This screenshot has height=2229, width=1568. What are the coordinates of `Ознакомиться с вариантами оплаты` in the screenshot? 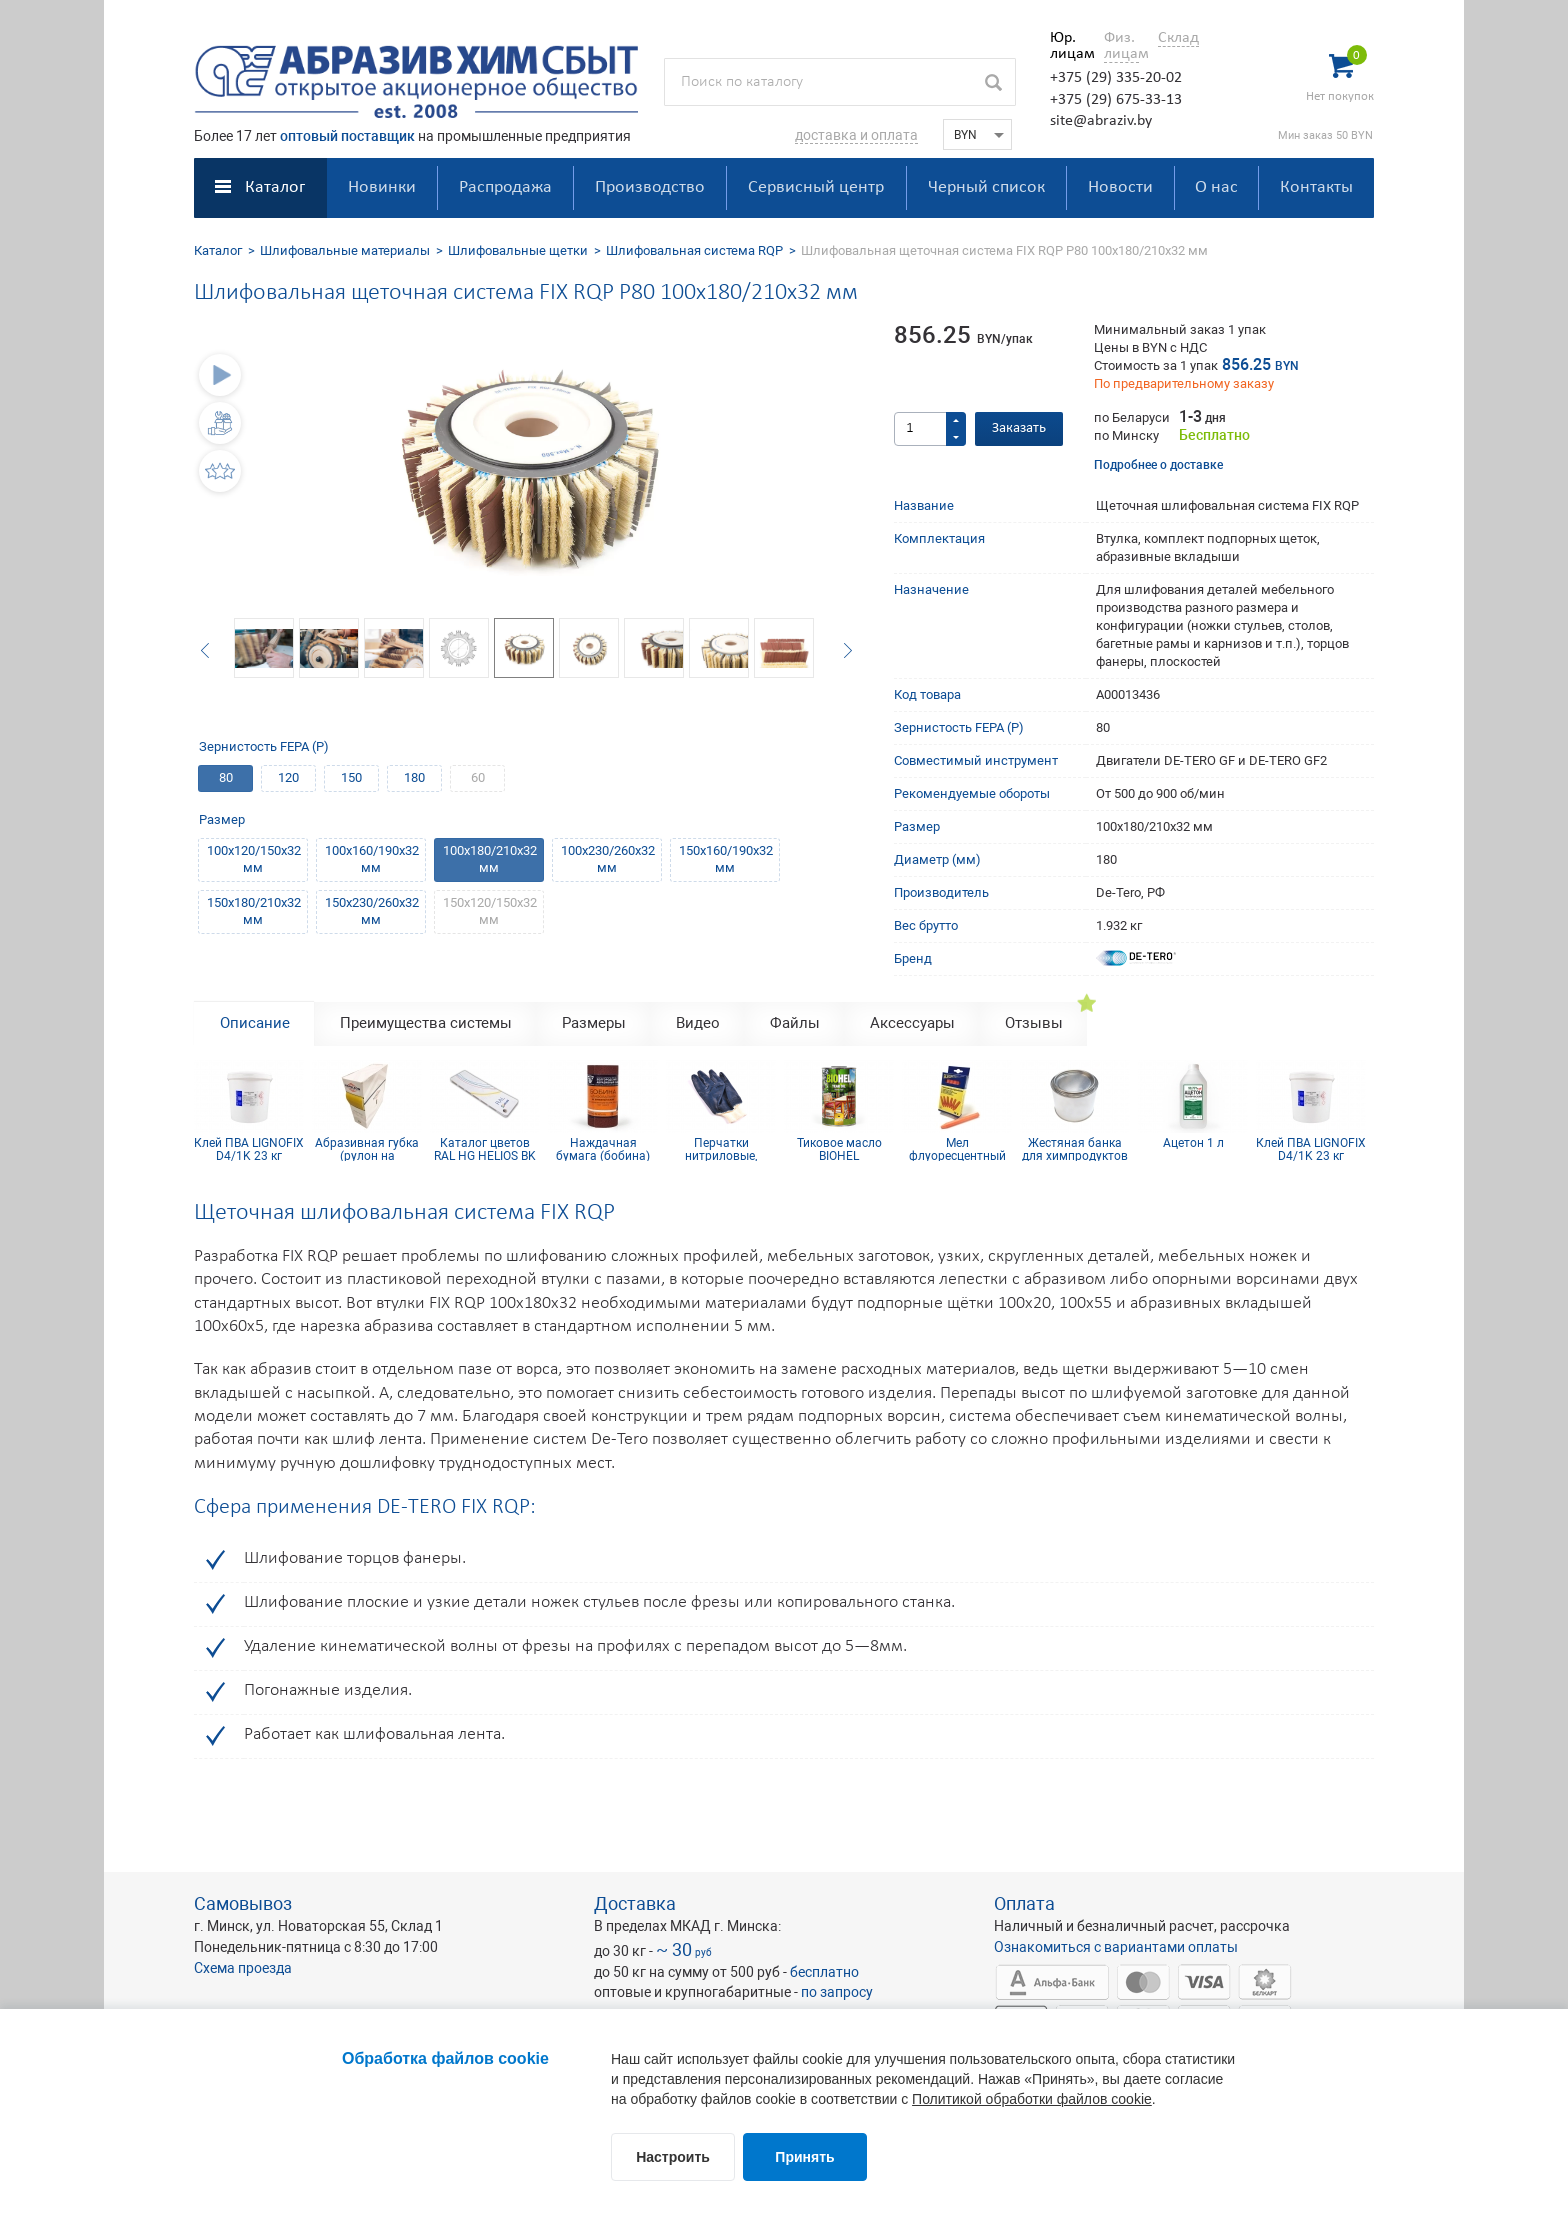 It's located at (1116, 1947).